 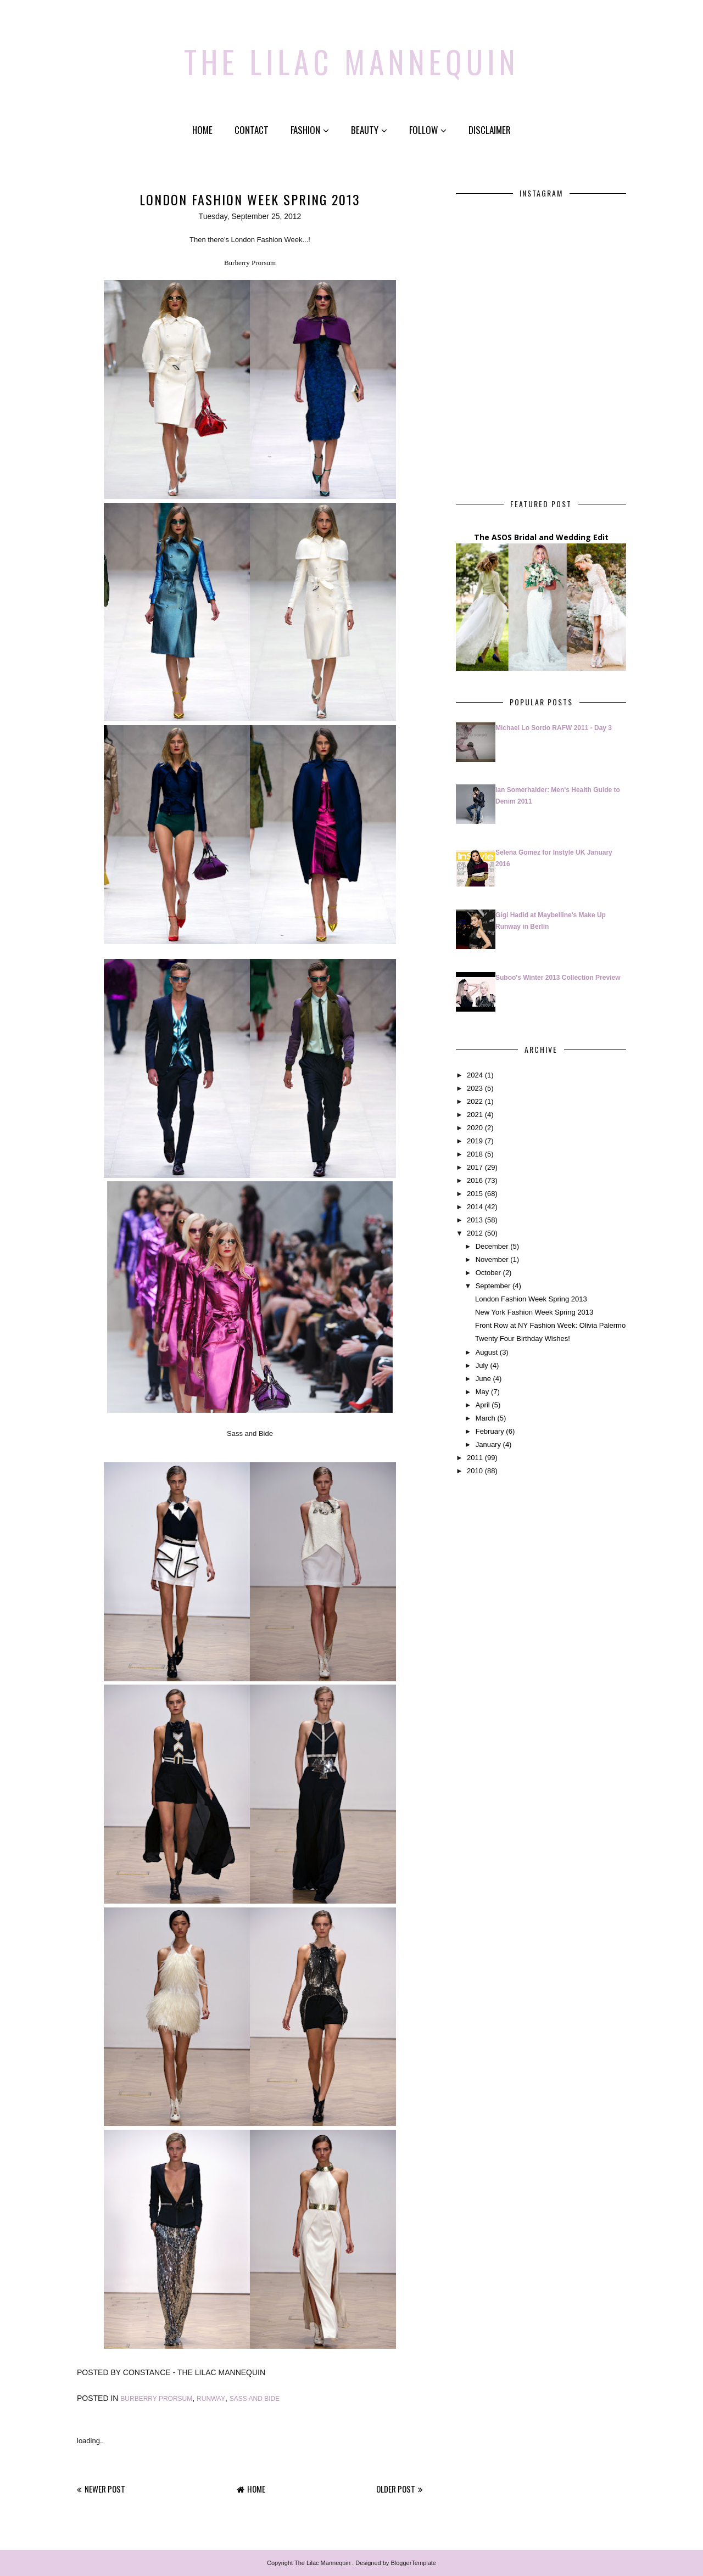 What do you see at coordinates (395, 2489) in the screenshot?
I see `Older Post` at bounding box center [395, 2489].